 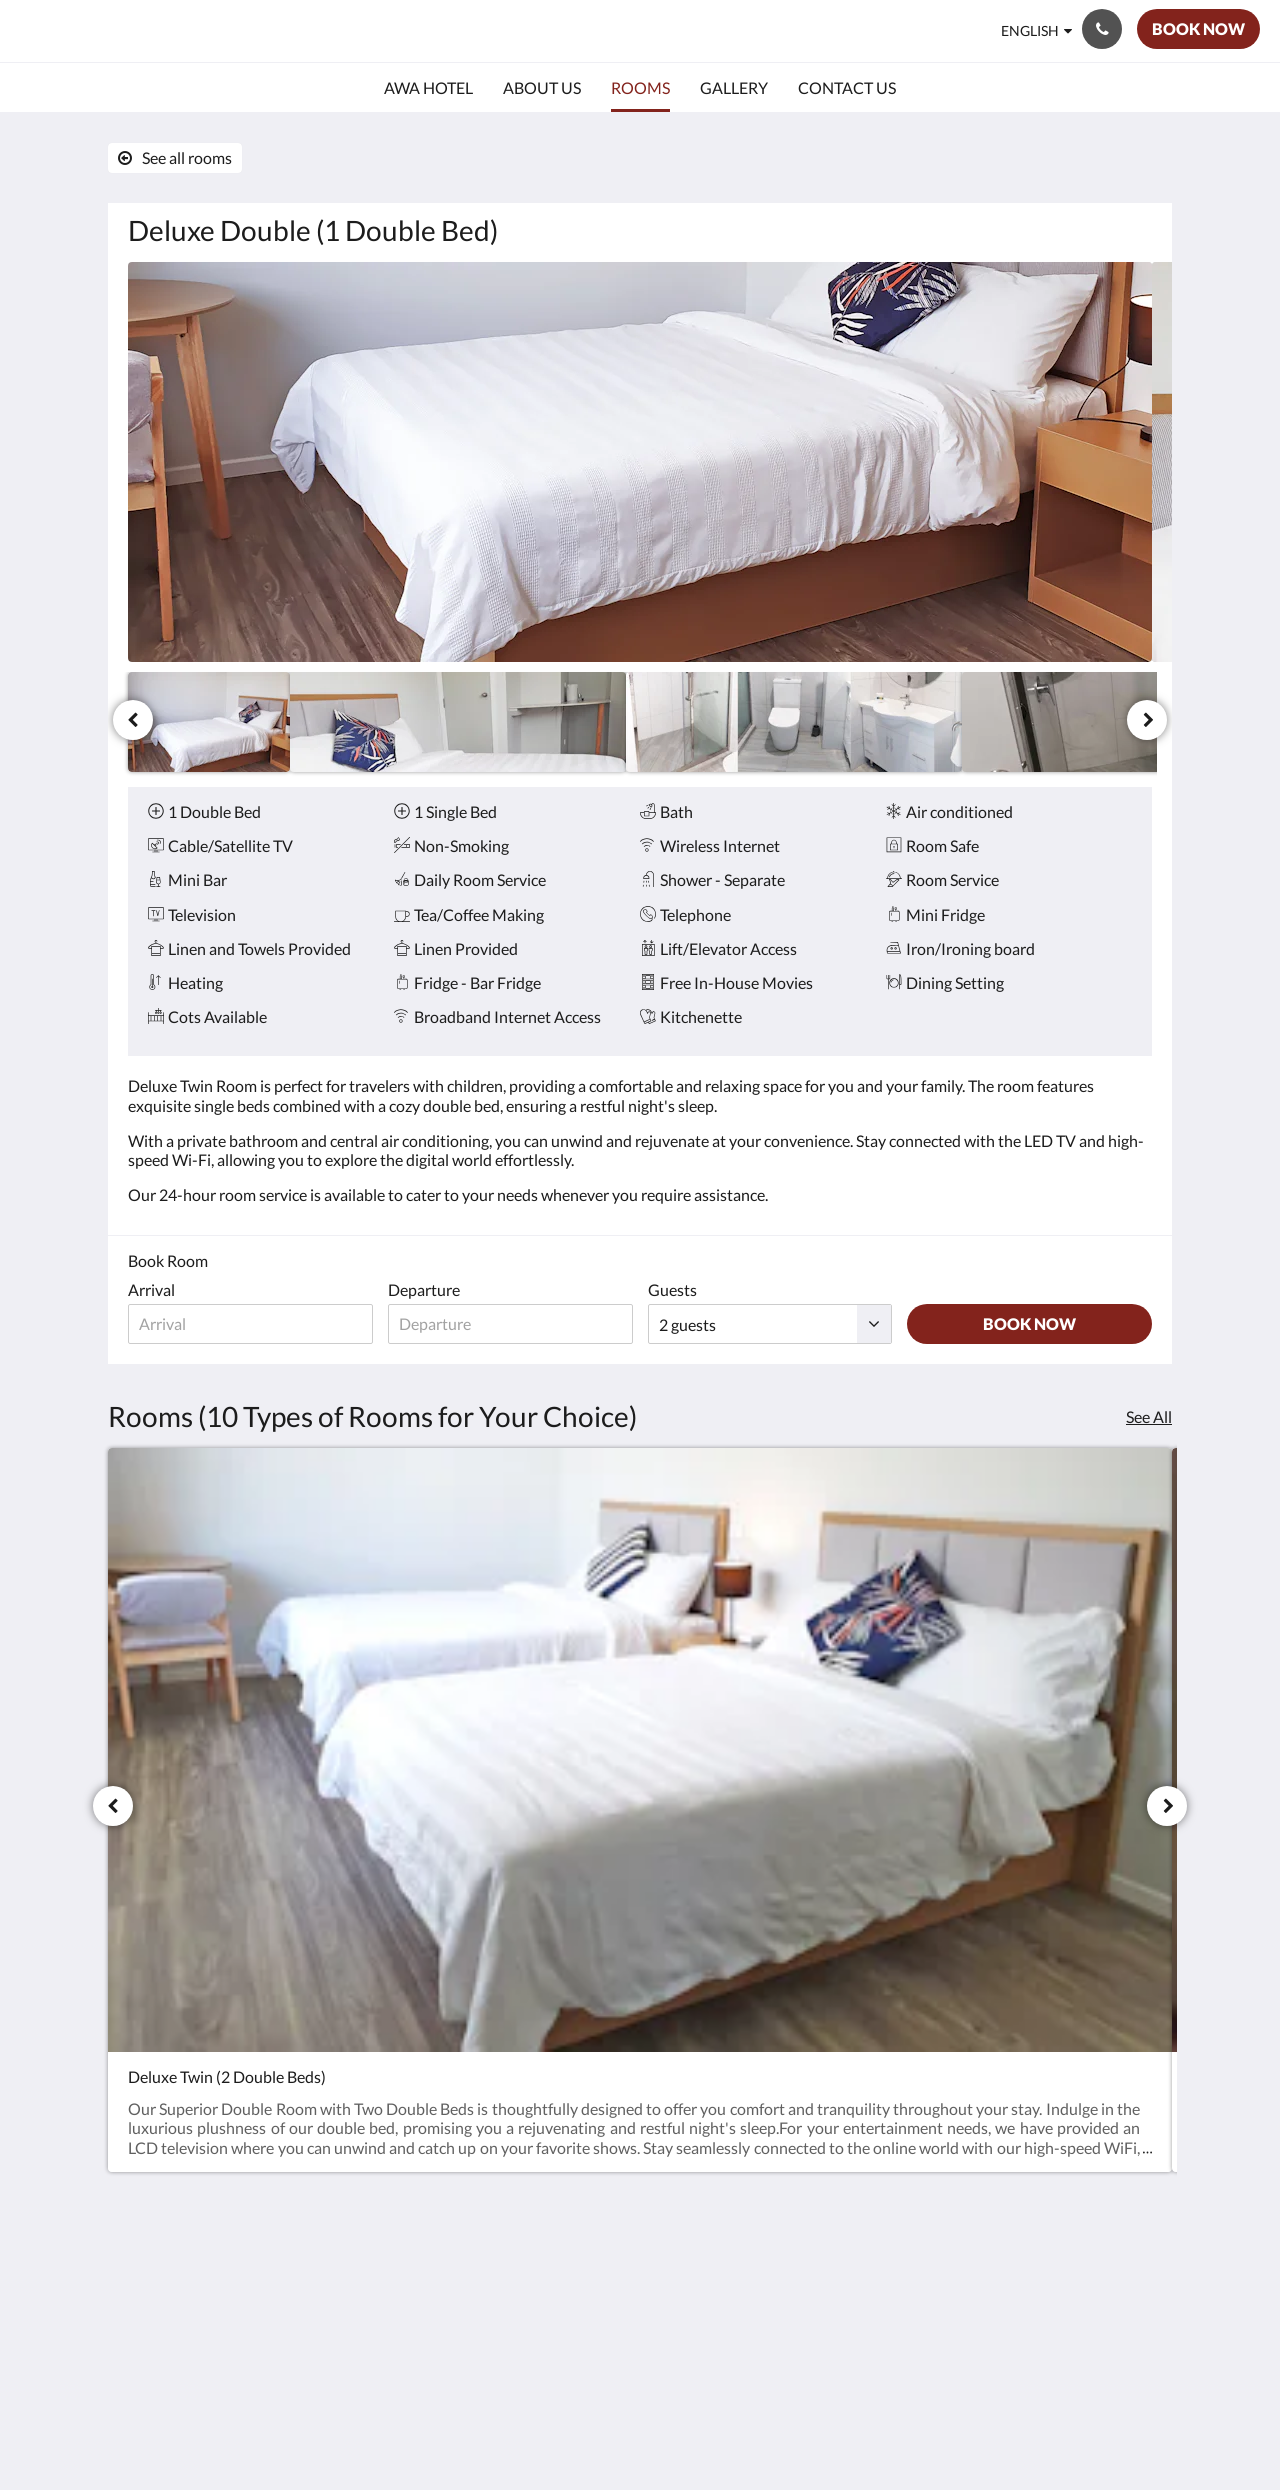 What do you see at coordinates (151, 1289) in the screenshot?
I see `Arrival` at bounding box center [151, 1289].